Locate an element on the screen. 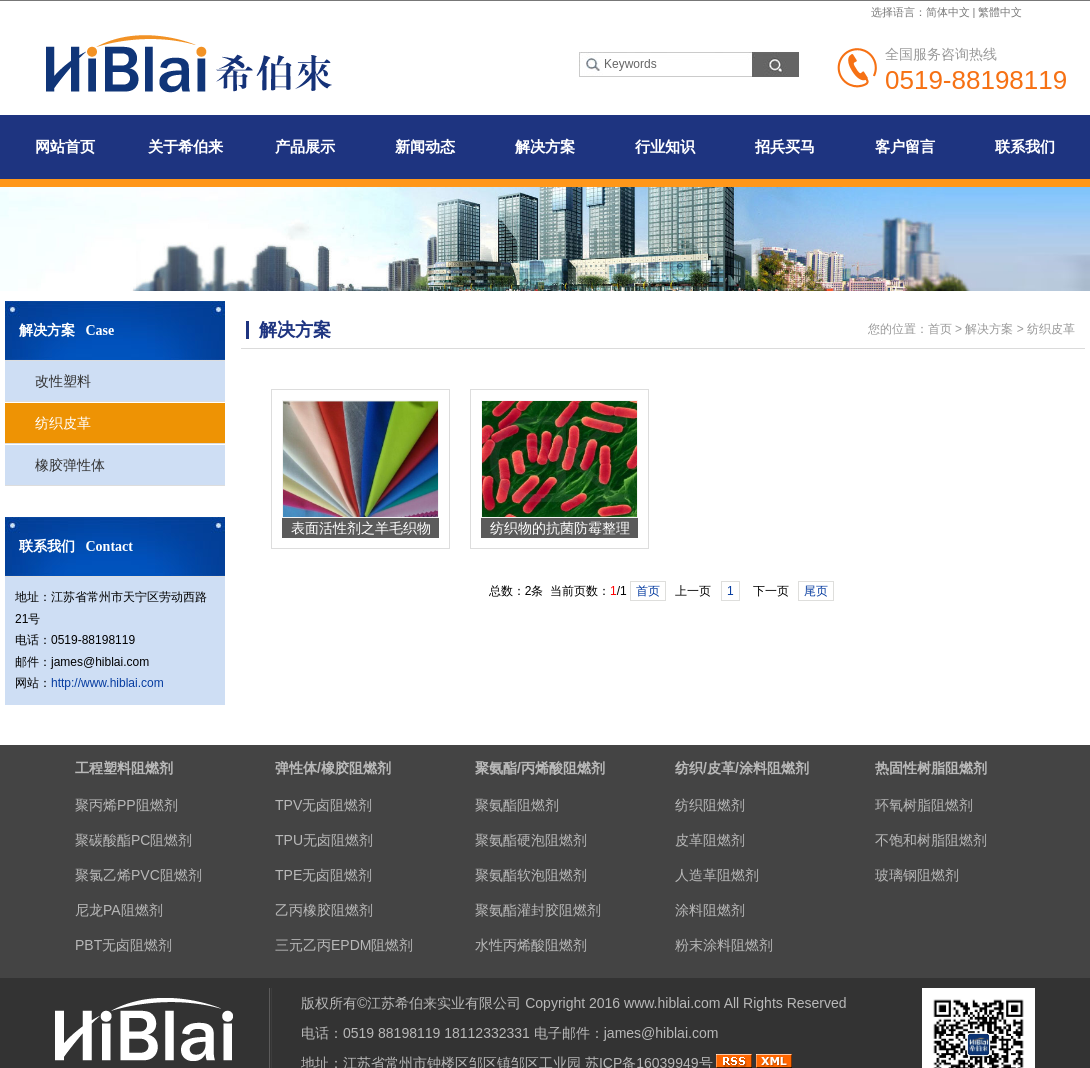 This screenshot has width=1090, height=1068. 工程塑料阻燃剂 is located at coordinates (124, 768).